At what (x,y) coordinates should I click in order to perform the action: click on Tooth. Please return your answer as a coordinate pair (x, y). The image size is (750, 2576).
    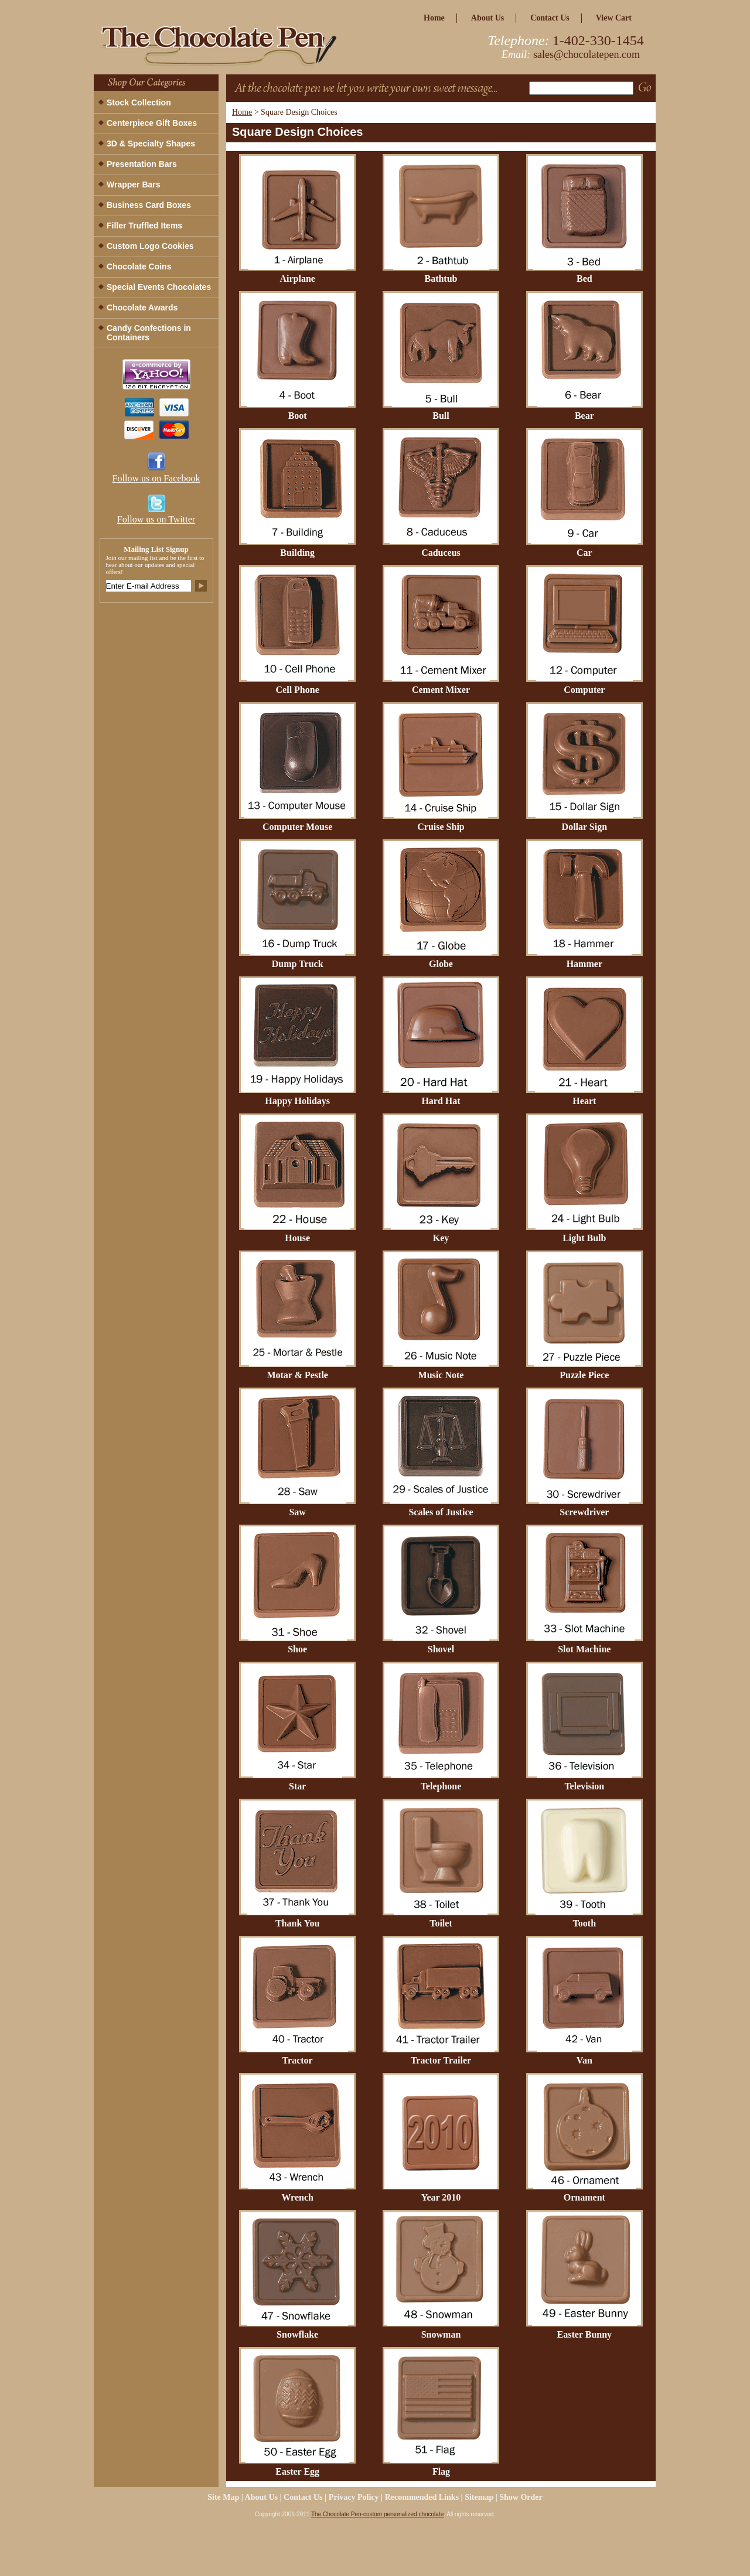
    Looking at the image, I should click on (584, 1923).